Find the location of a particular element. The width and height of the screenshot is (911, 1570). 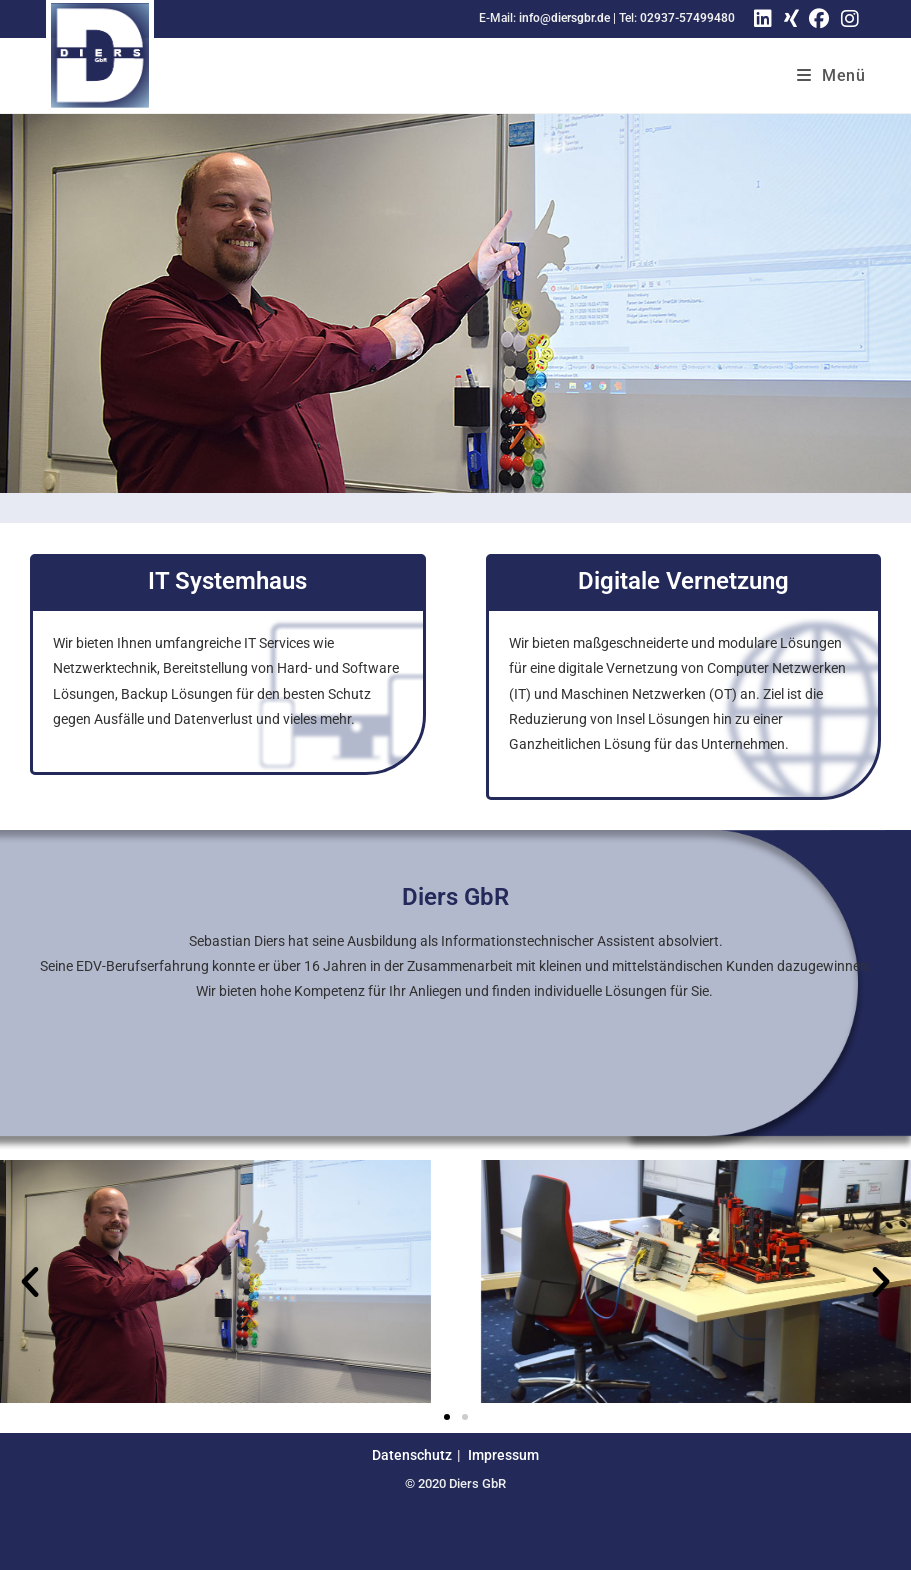

[Xing (öffnet in neuem Tab)] is located at coordinates (788, 19).